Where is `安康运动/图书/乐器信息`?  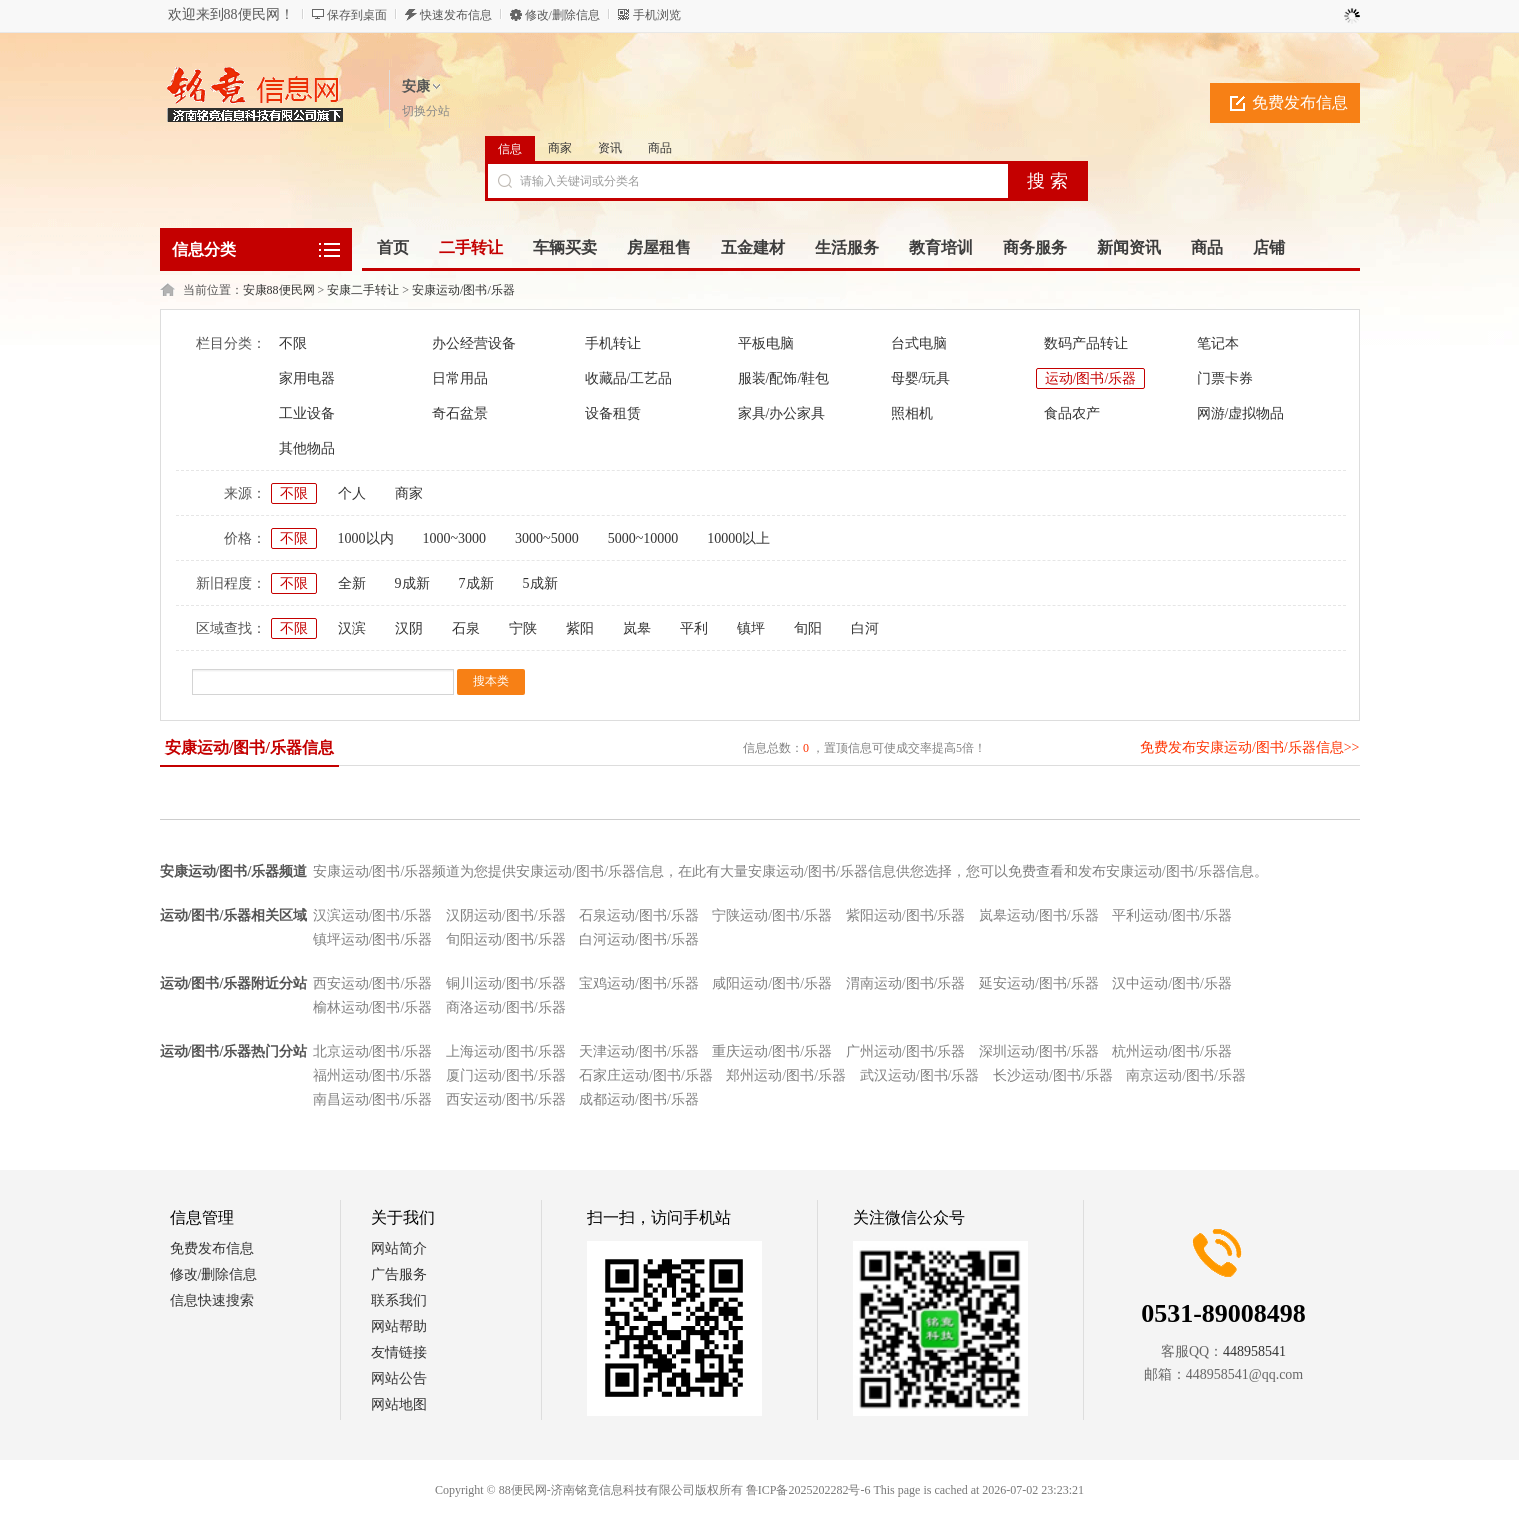 安康运动/图书/乐器信息 is located at coordinates (249, 747).